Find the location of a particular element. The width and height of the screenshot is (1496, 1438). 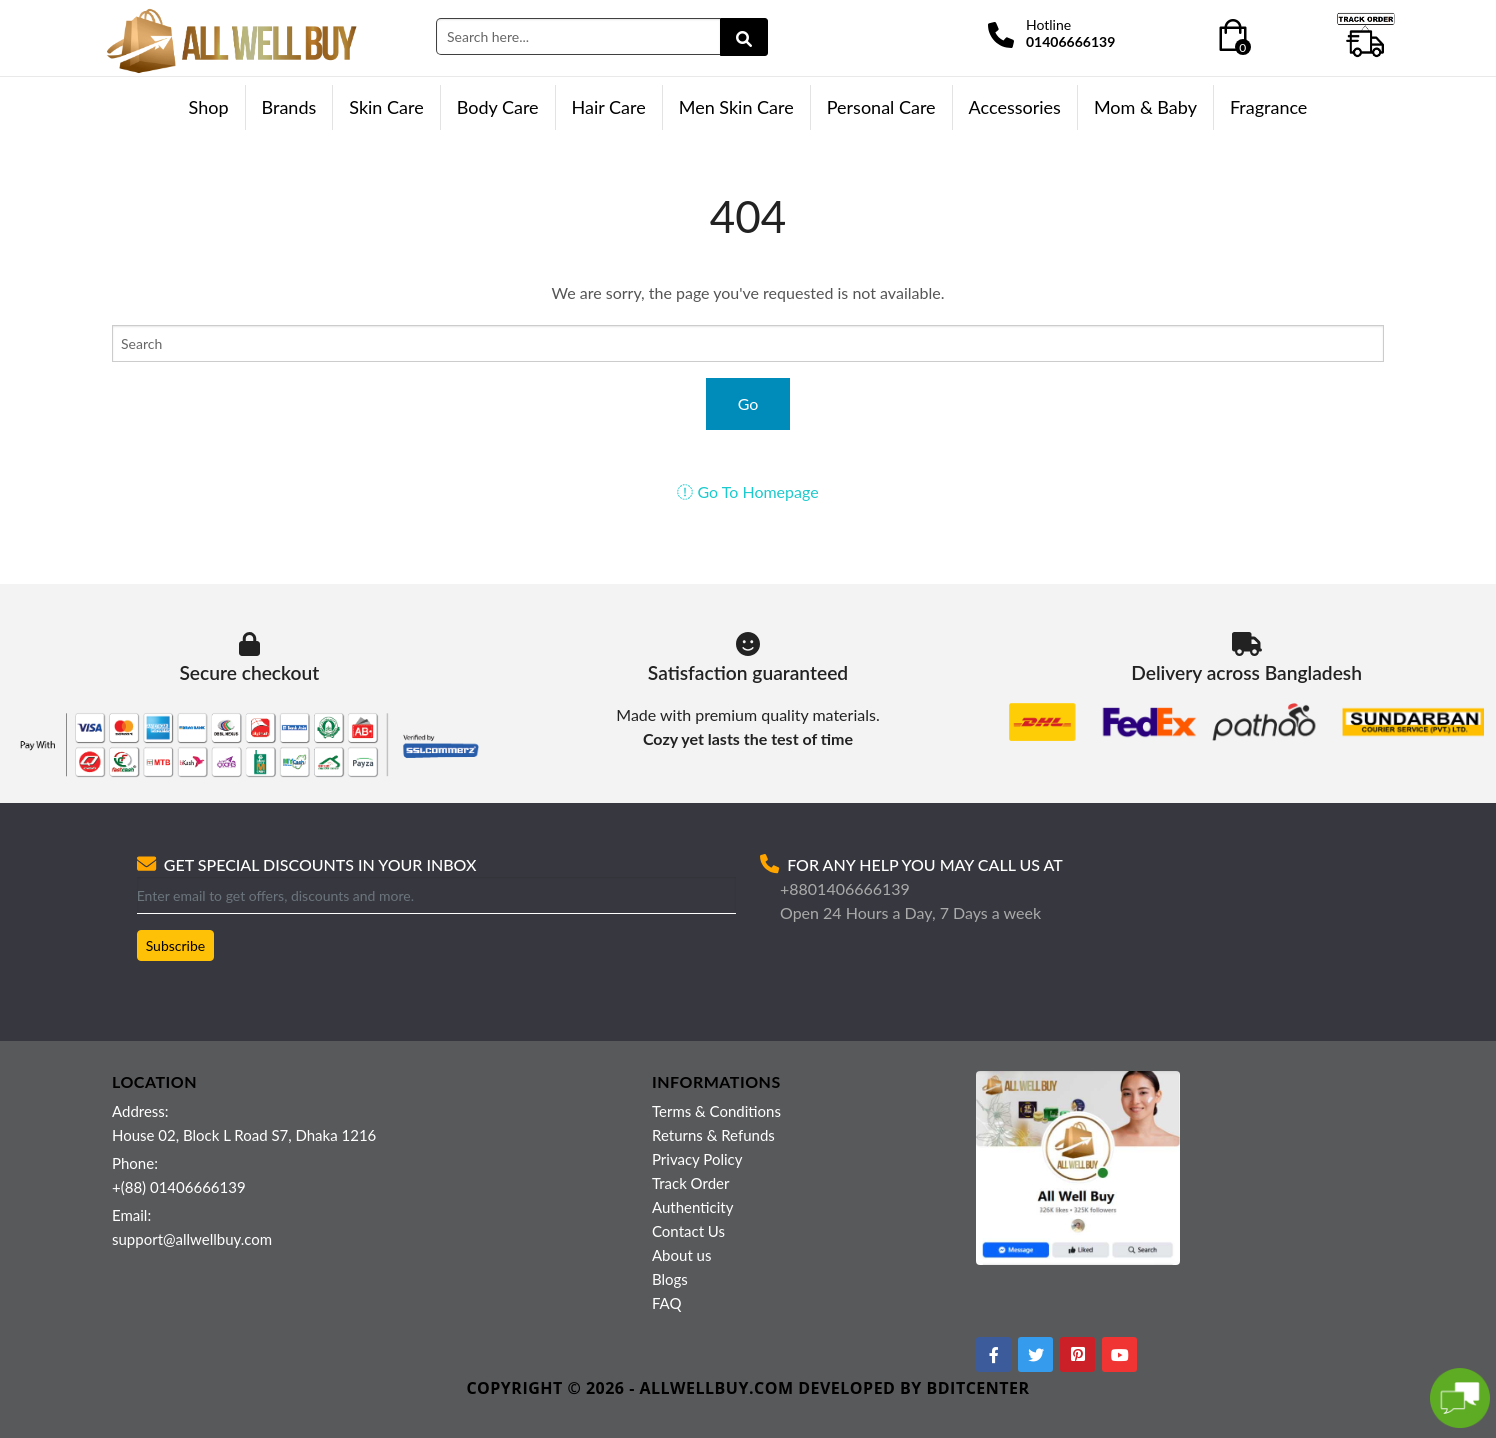

About us is located at coordinates (681, 1255).